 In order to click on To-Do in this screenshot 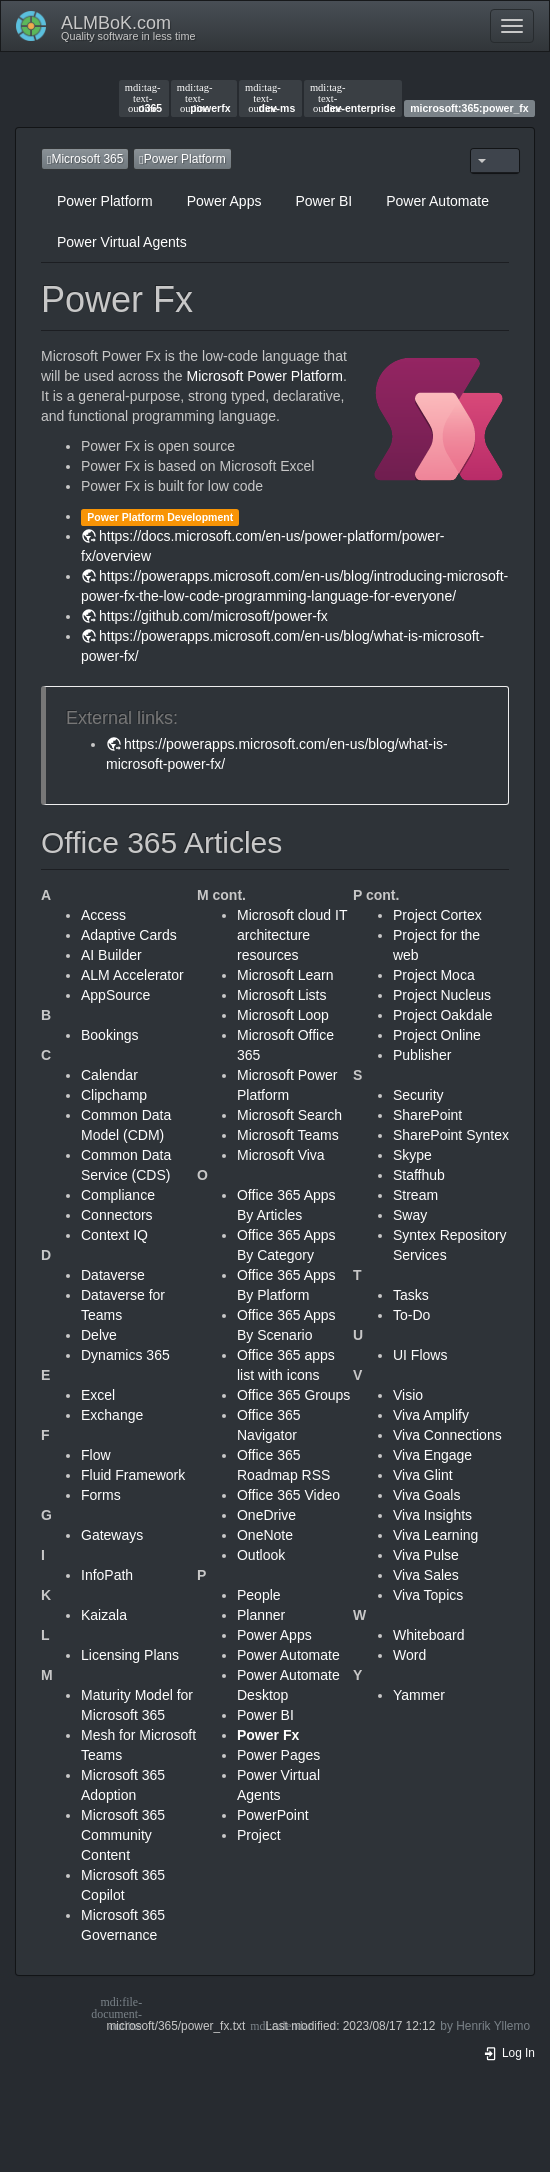, I will do `click(411, 1315)`.